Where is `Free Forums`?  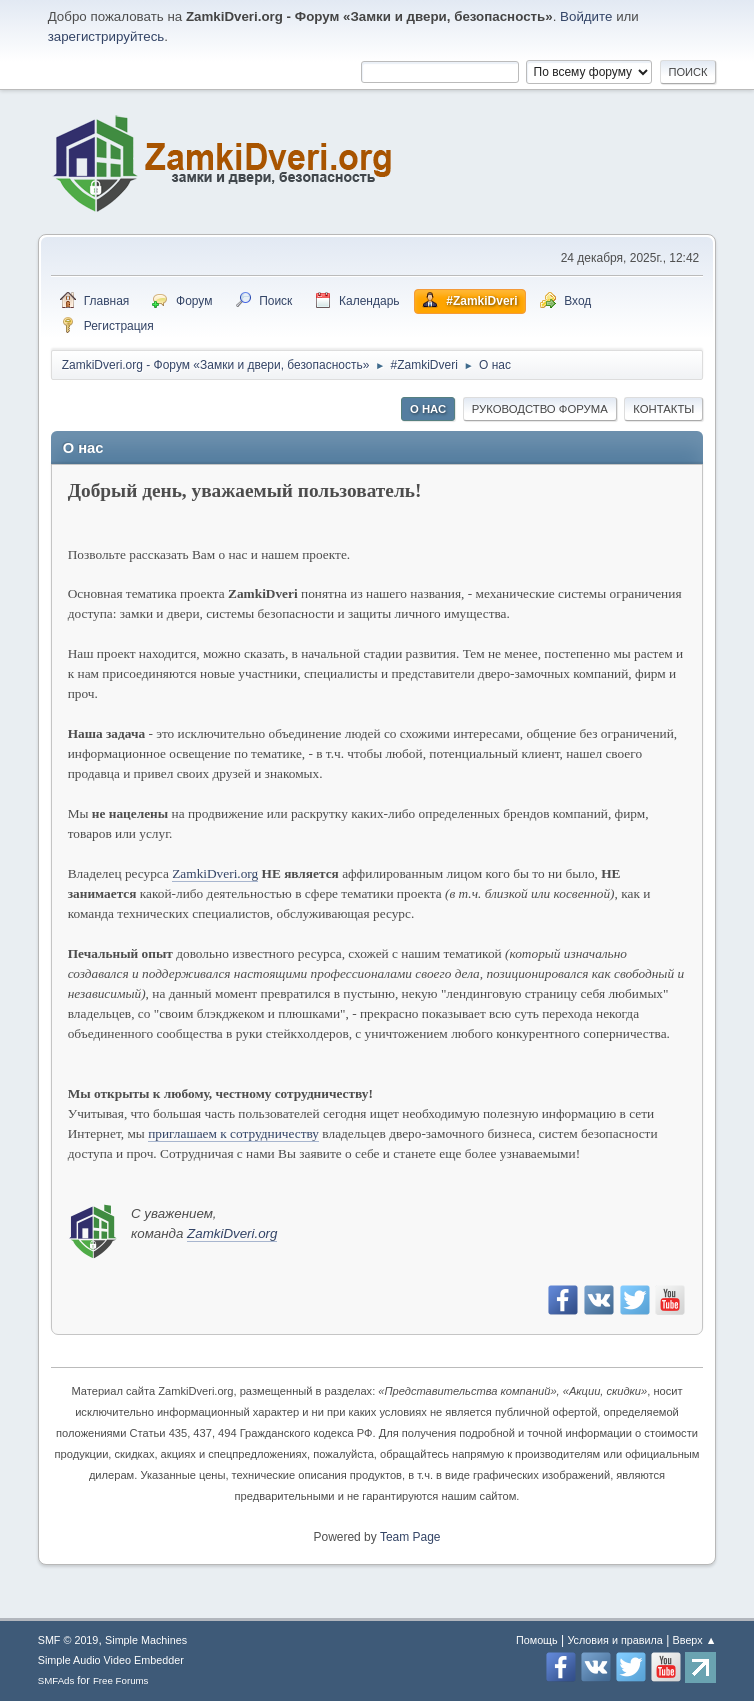
Free Forums is located at coordinates (121, 1680).